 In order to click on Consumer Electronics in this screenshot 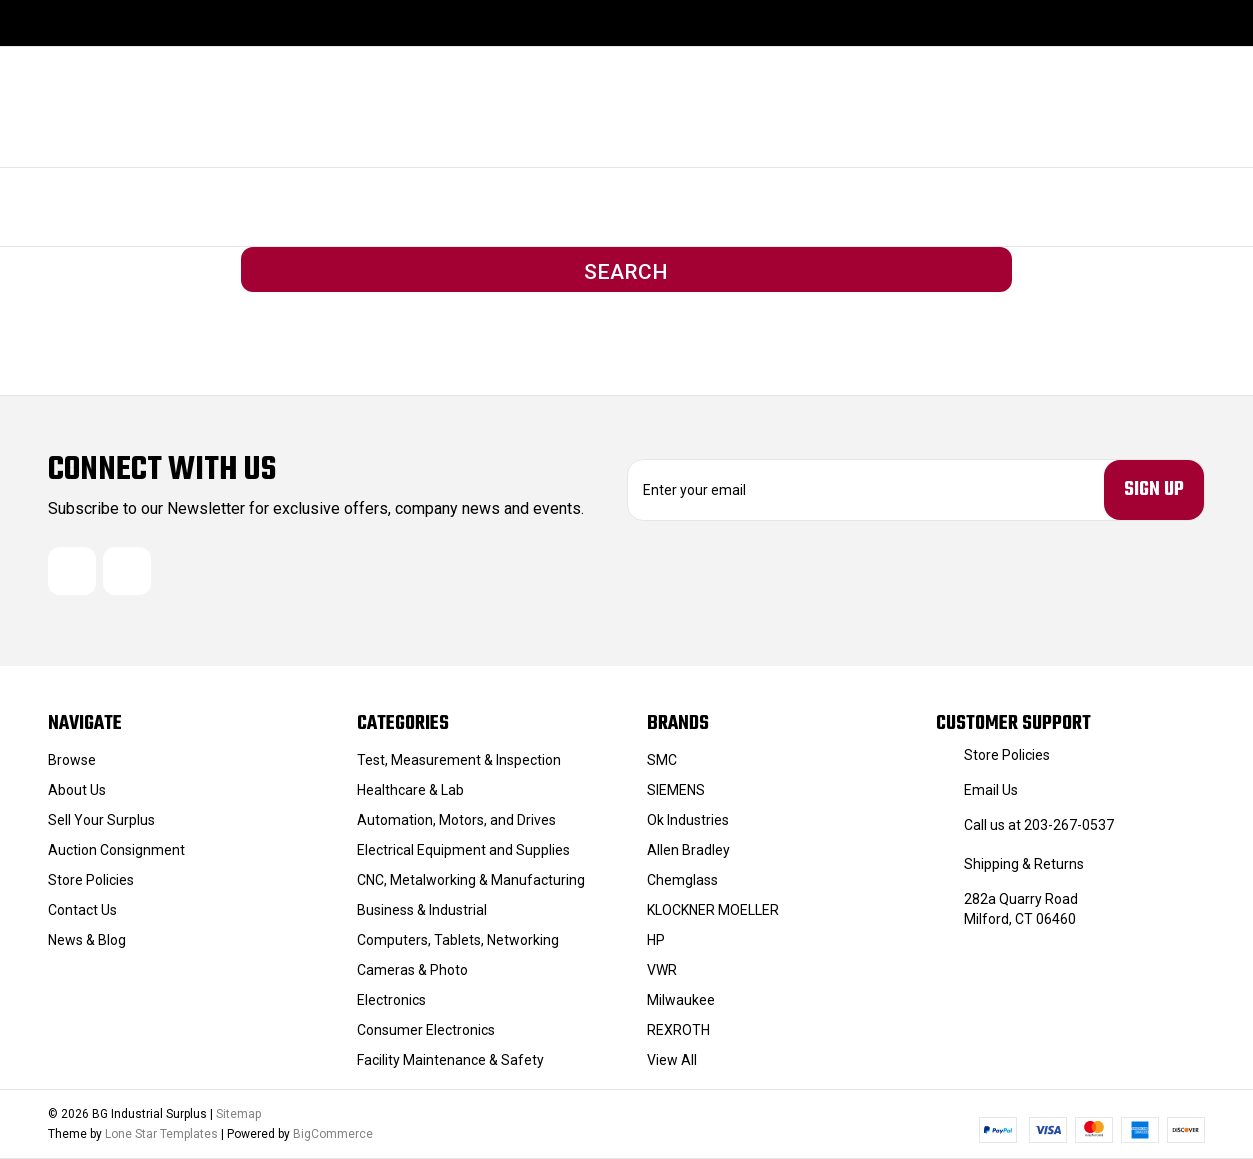, I will do `click(426, 1030)`.